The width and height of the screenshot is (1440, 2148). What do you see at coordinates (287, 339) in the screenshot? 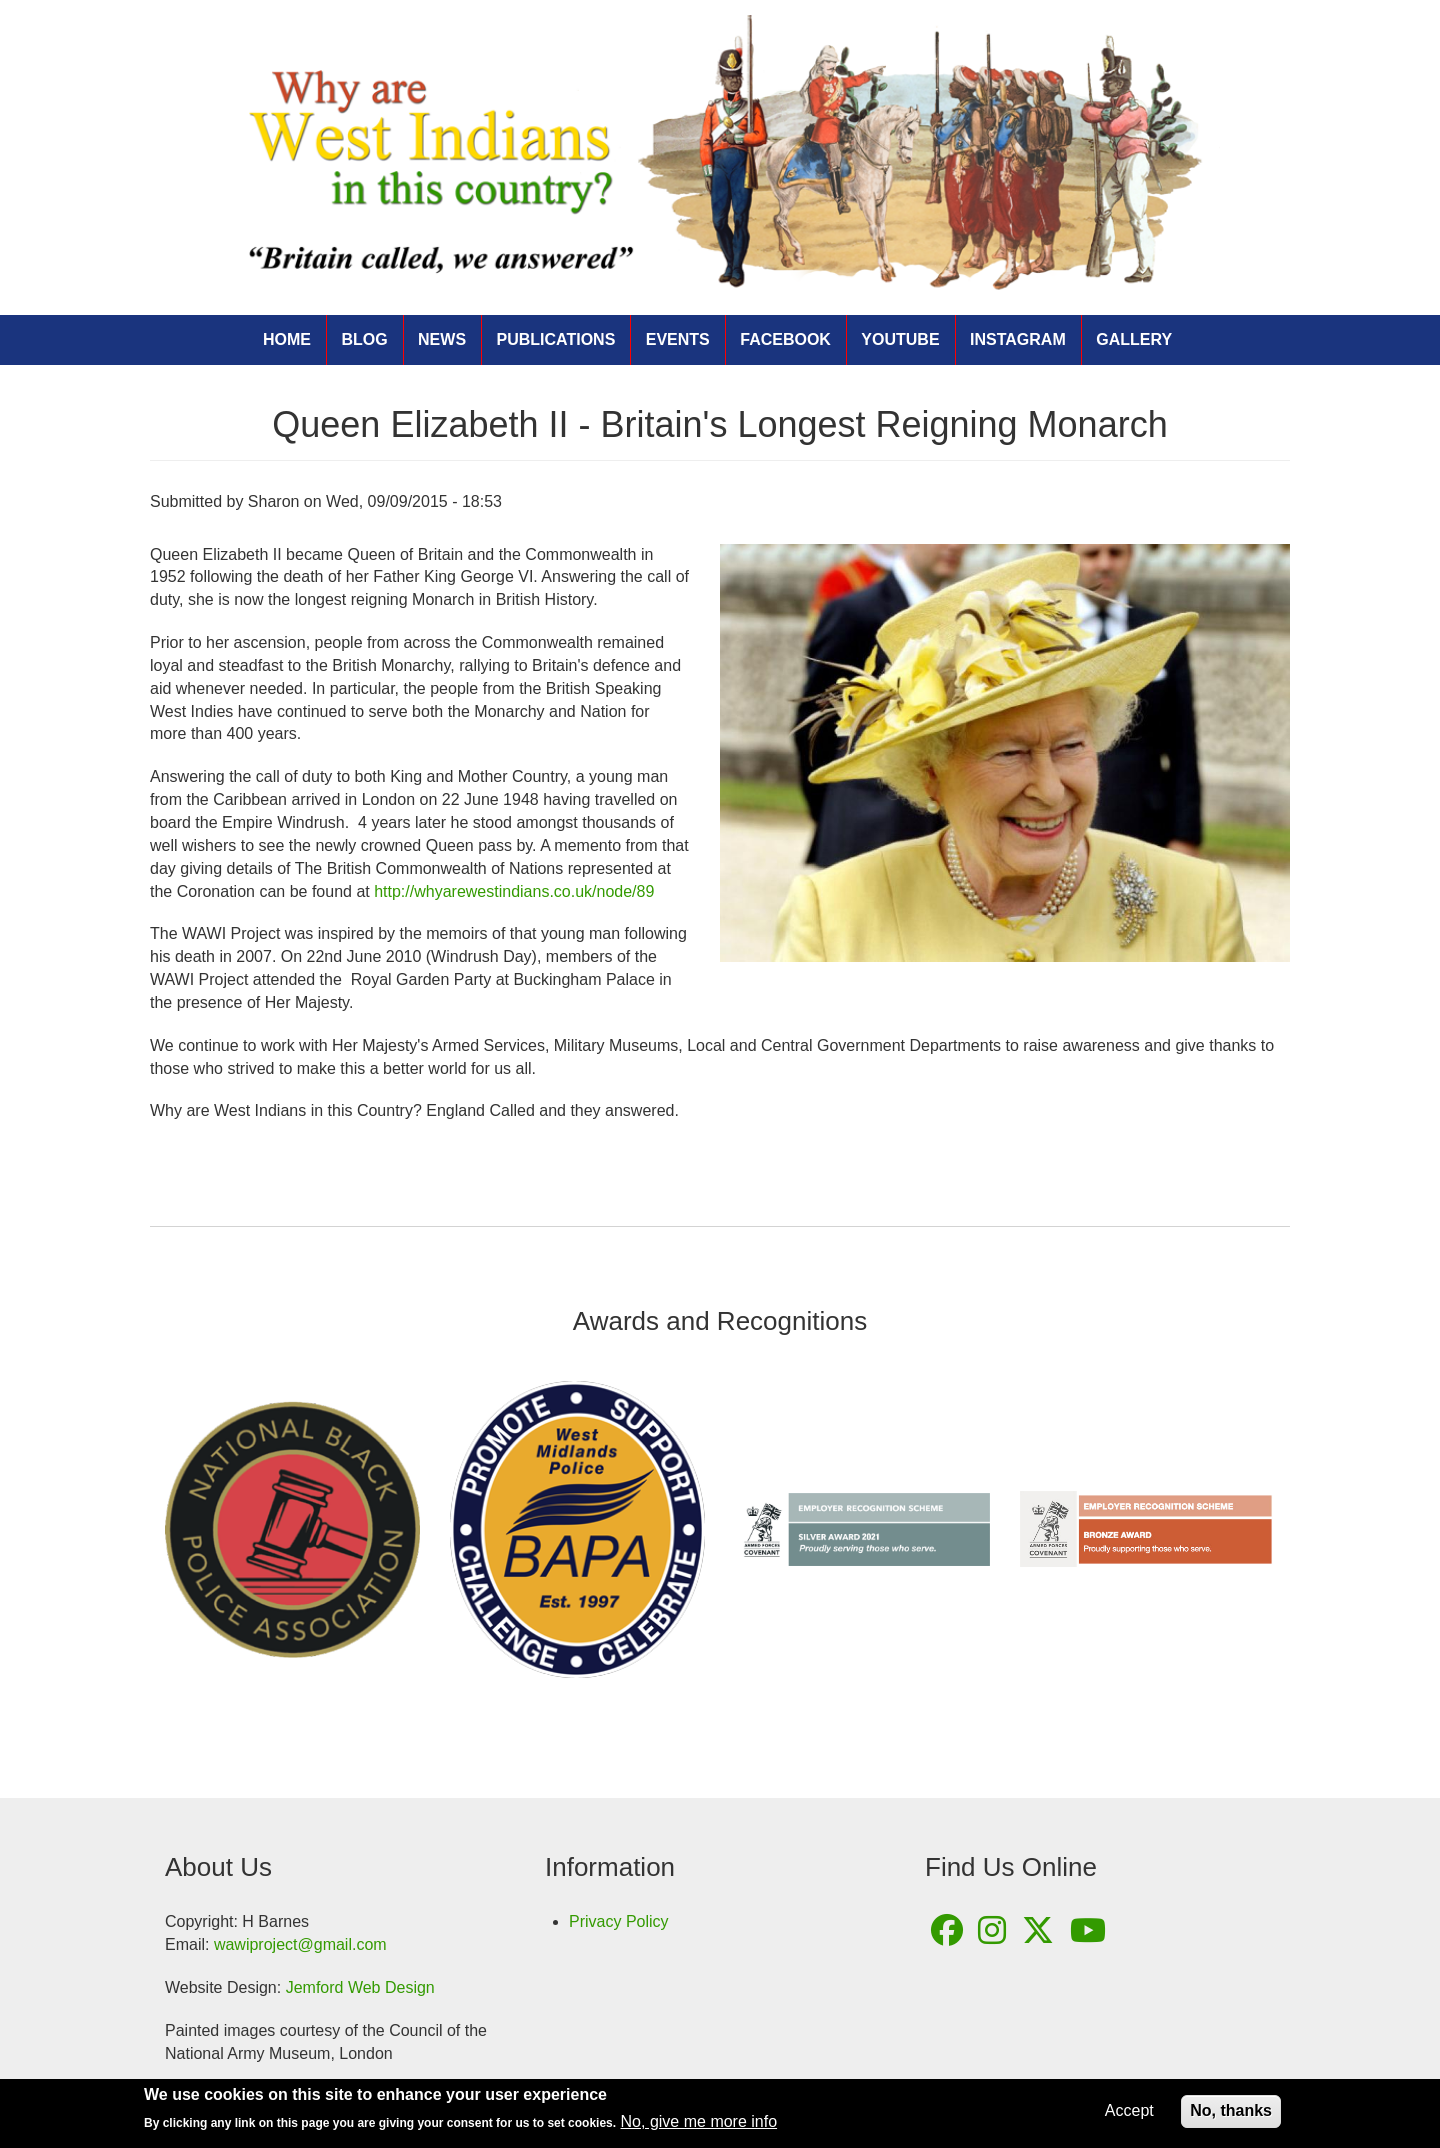
I see `Home` at bounding box center [287, 339].